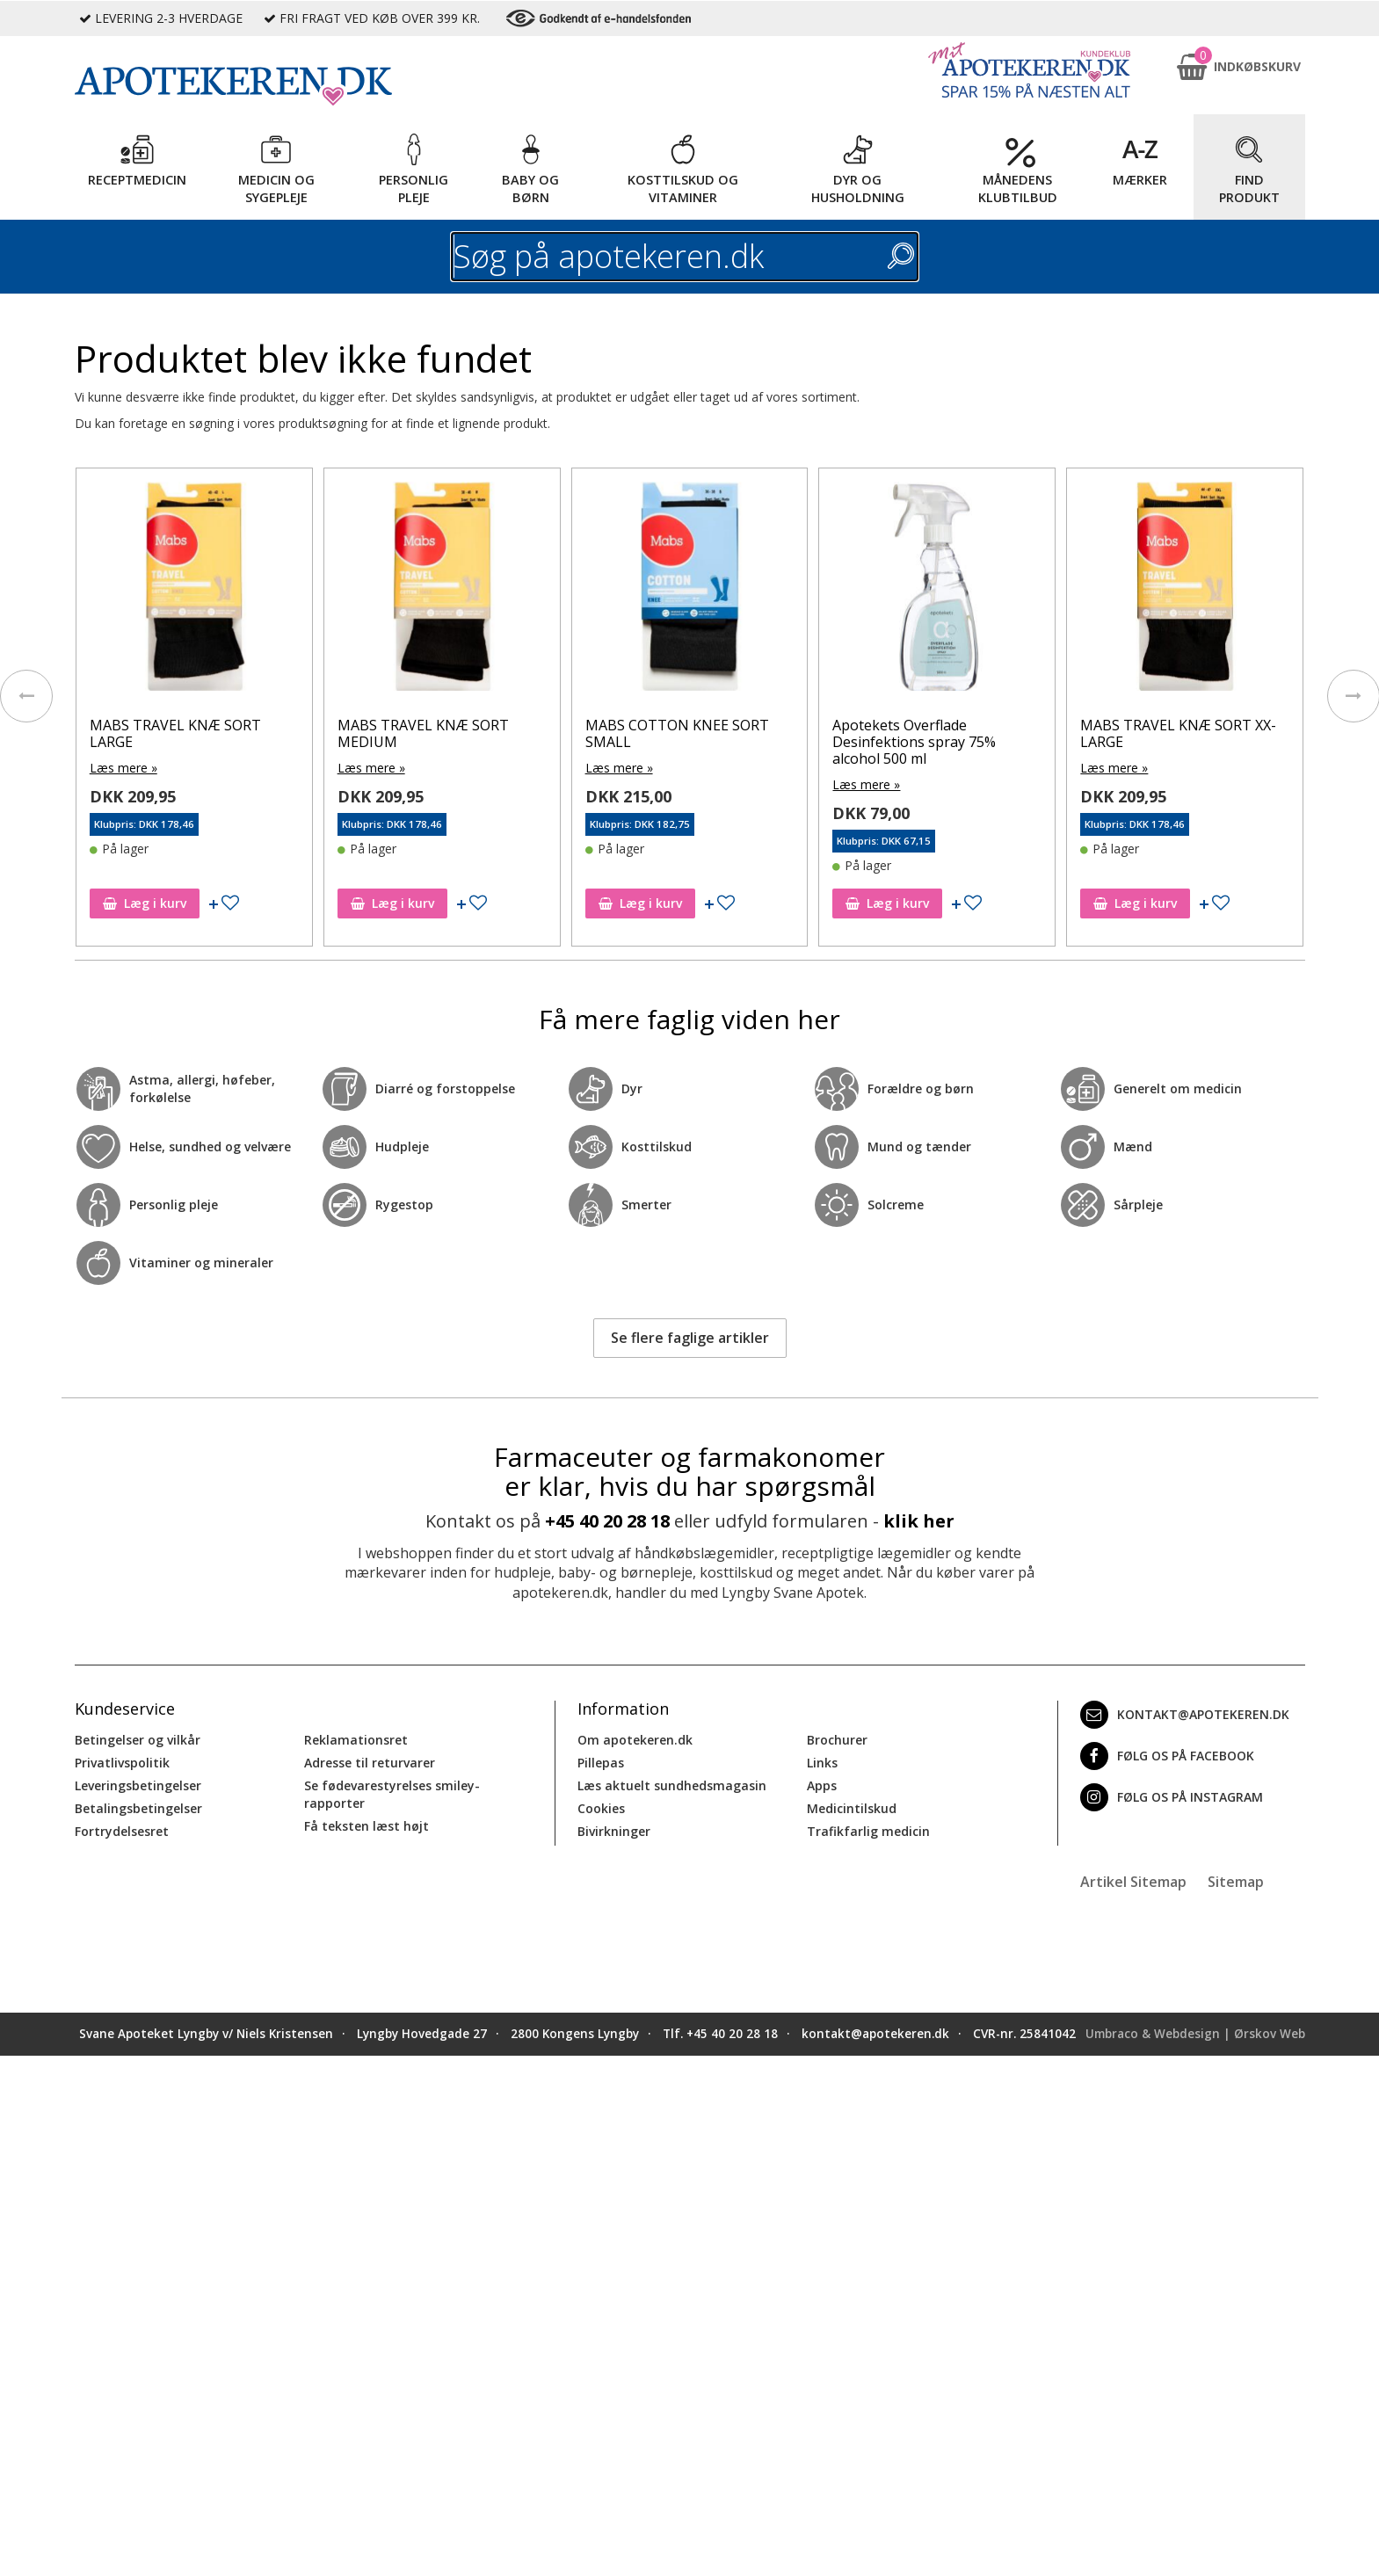 This screenshot has height=2576, width=1379. I want to click on Brochurer, so click(837, 1739).